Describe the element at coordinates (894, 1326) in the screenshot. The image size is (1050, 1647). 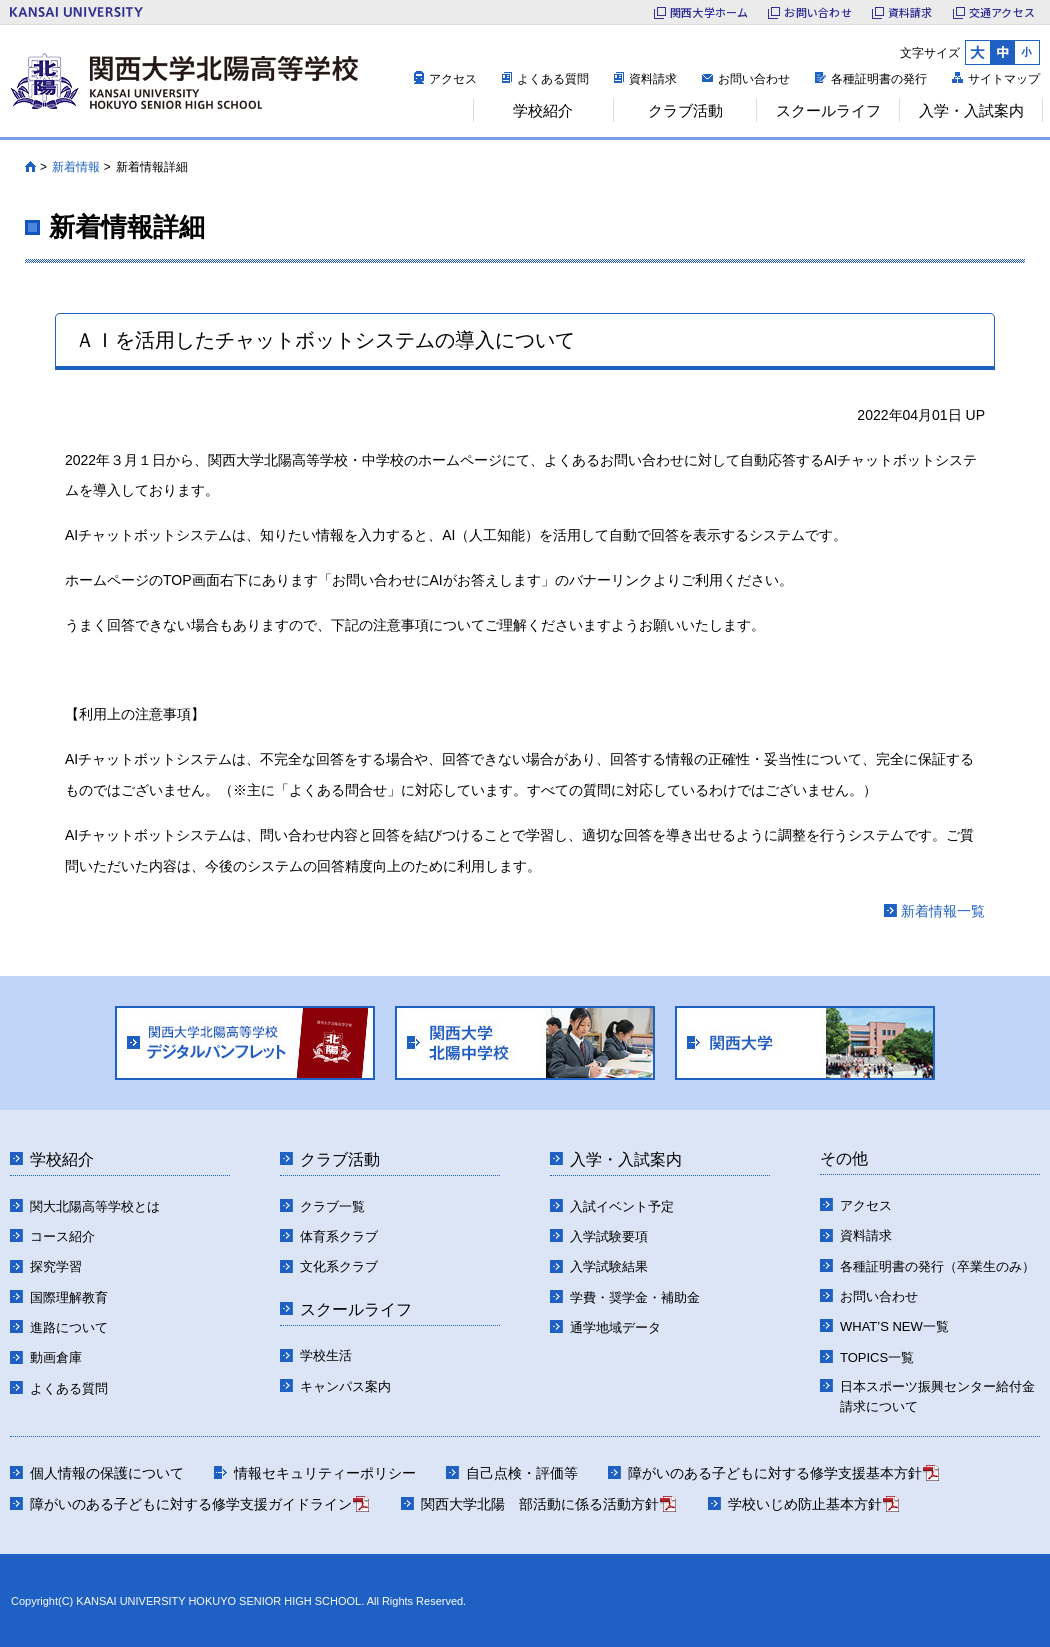
I see `WHAT’S NEW一覧` at that location.